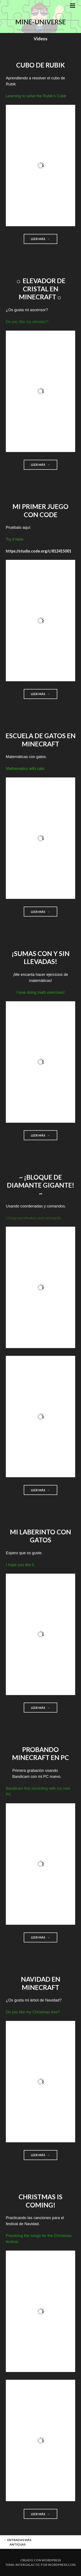 The image size is (81, 2576). I want to click on ~ ¡Bloque de diamante gigante! ~, so click(40, 1185).